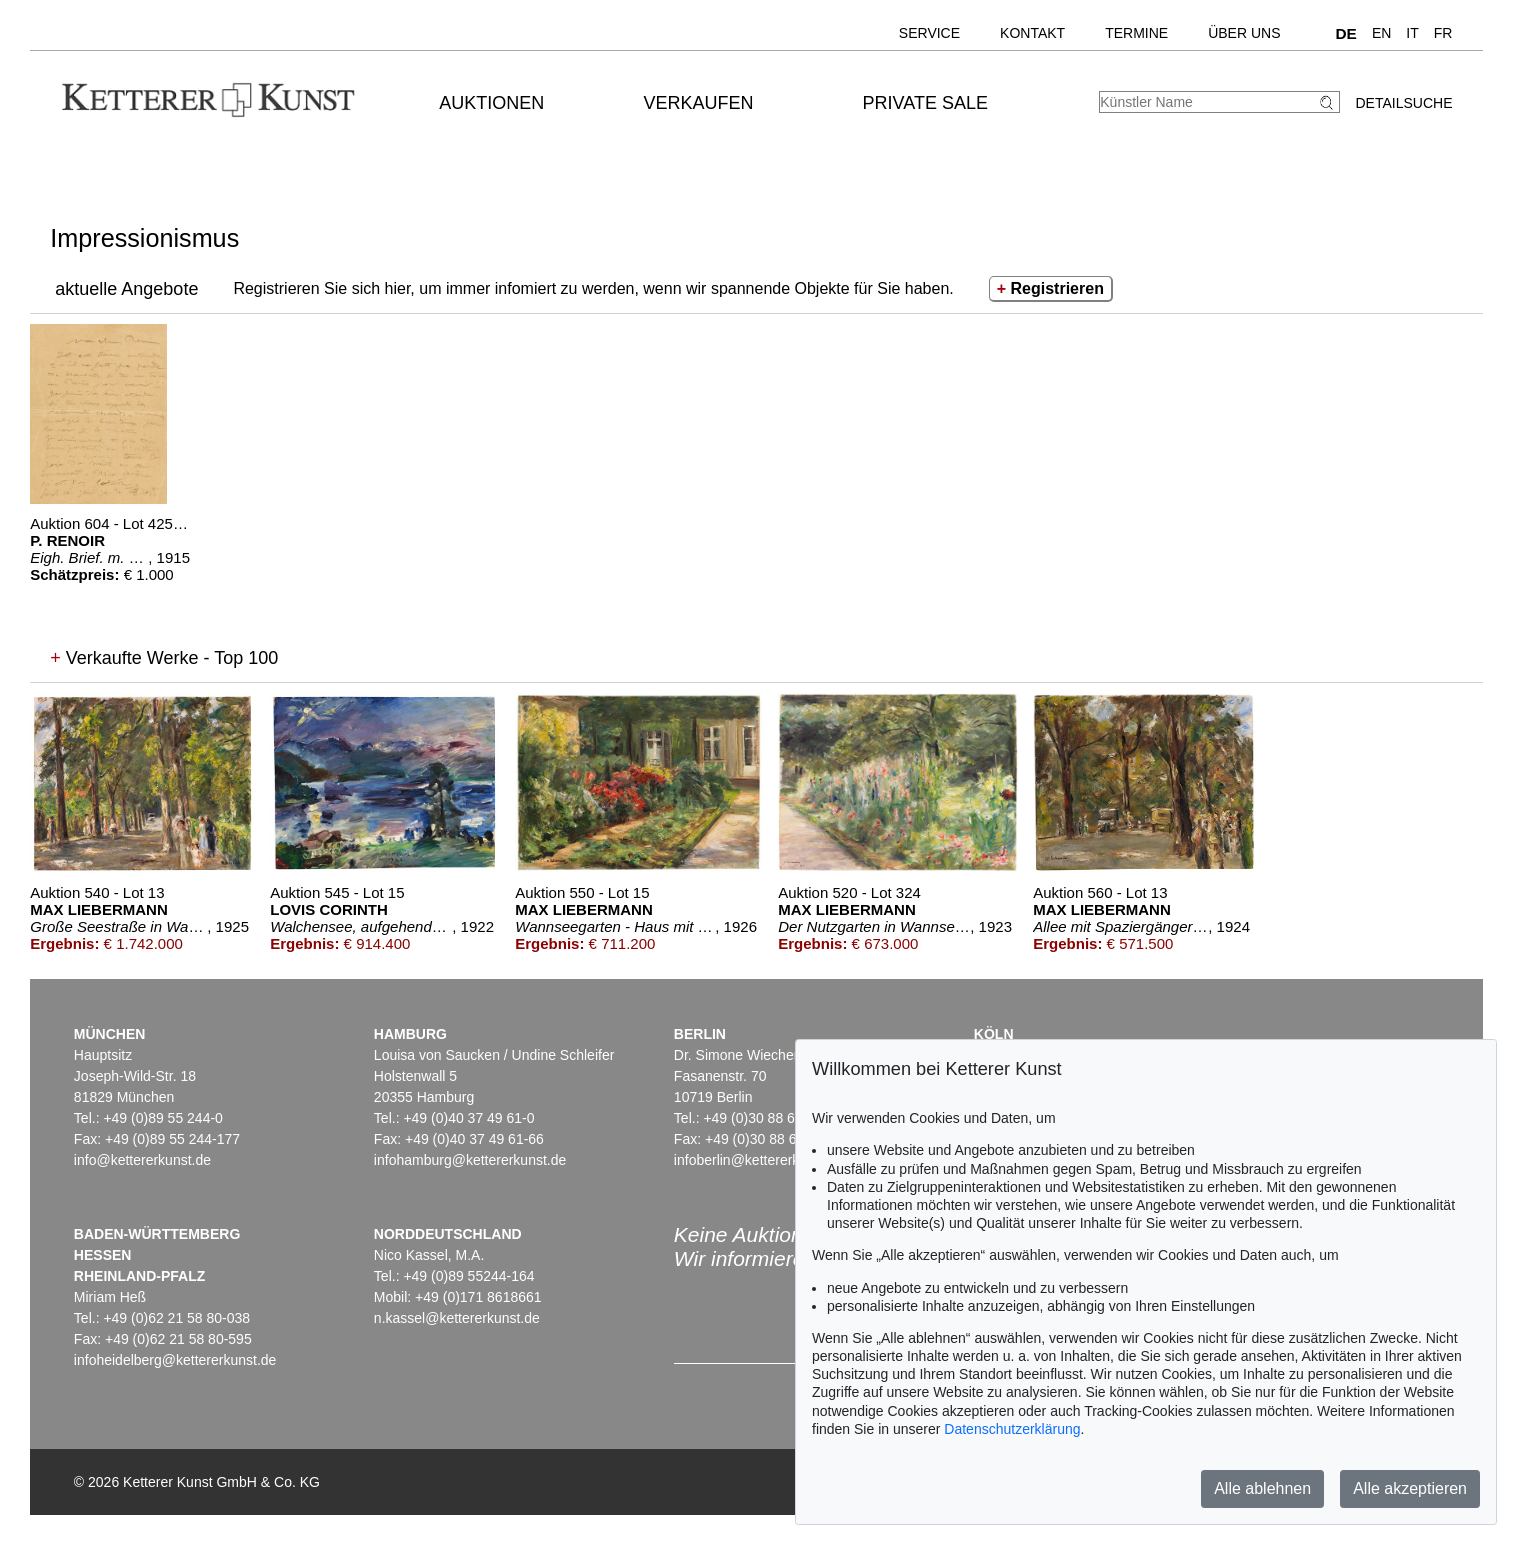  What do you see at coordinates (1412, 33) in the screenshot?
I see `IT` at bounding box center [1412, 33].